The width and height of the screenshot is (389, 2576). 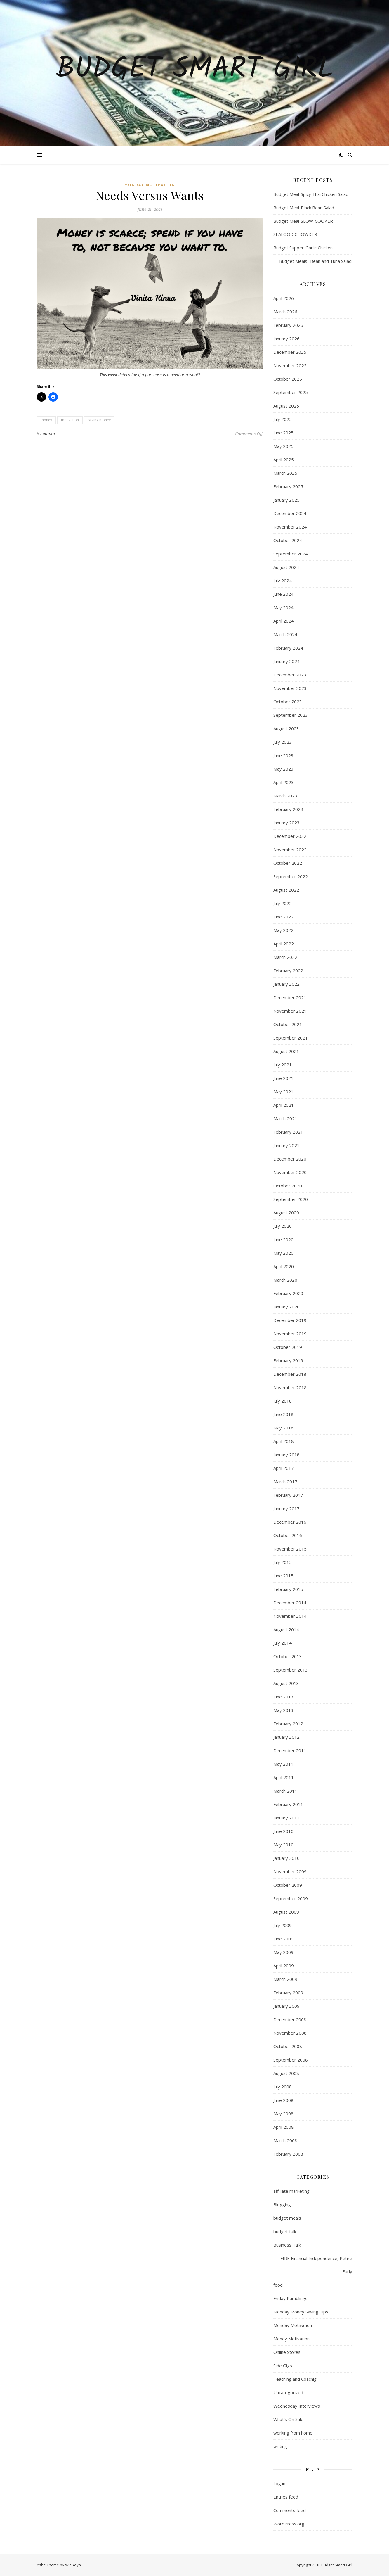 I want to click on Budget Supper-Garlic Chicken, so click(x=303, y=248).